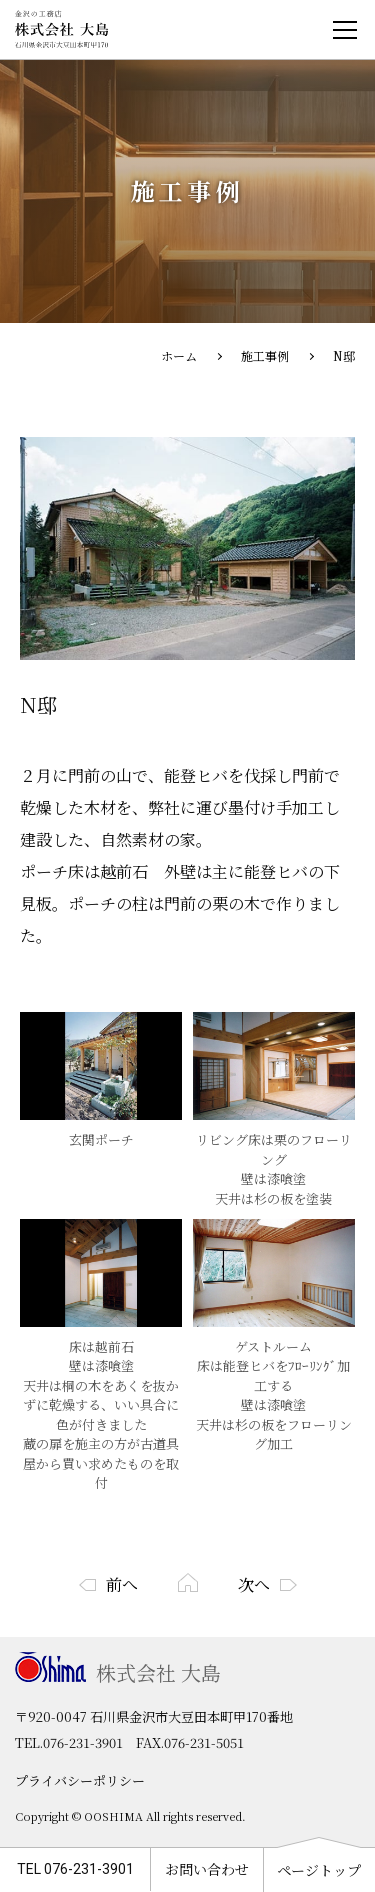  Describe the element at coordinates (207, 1869) in the screenshot. I see `お問い合わせ` at that location.